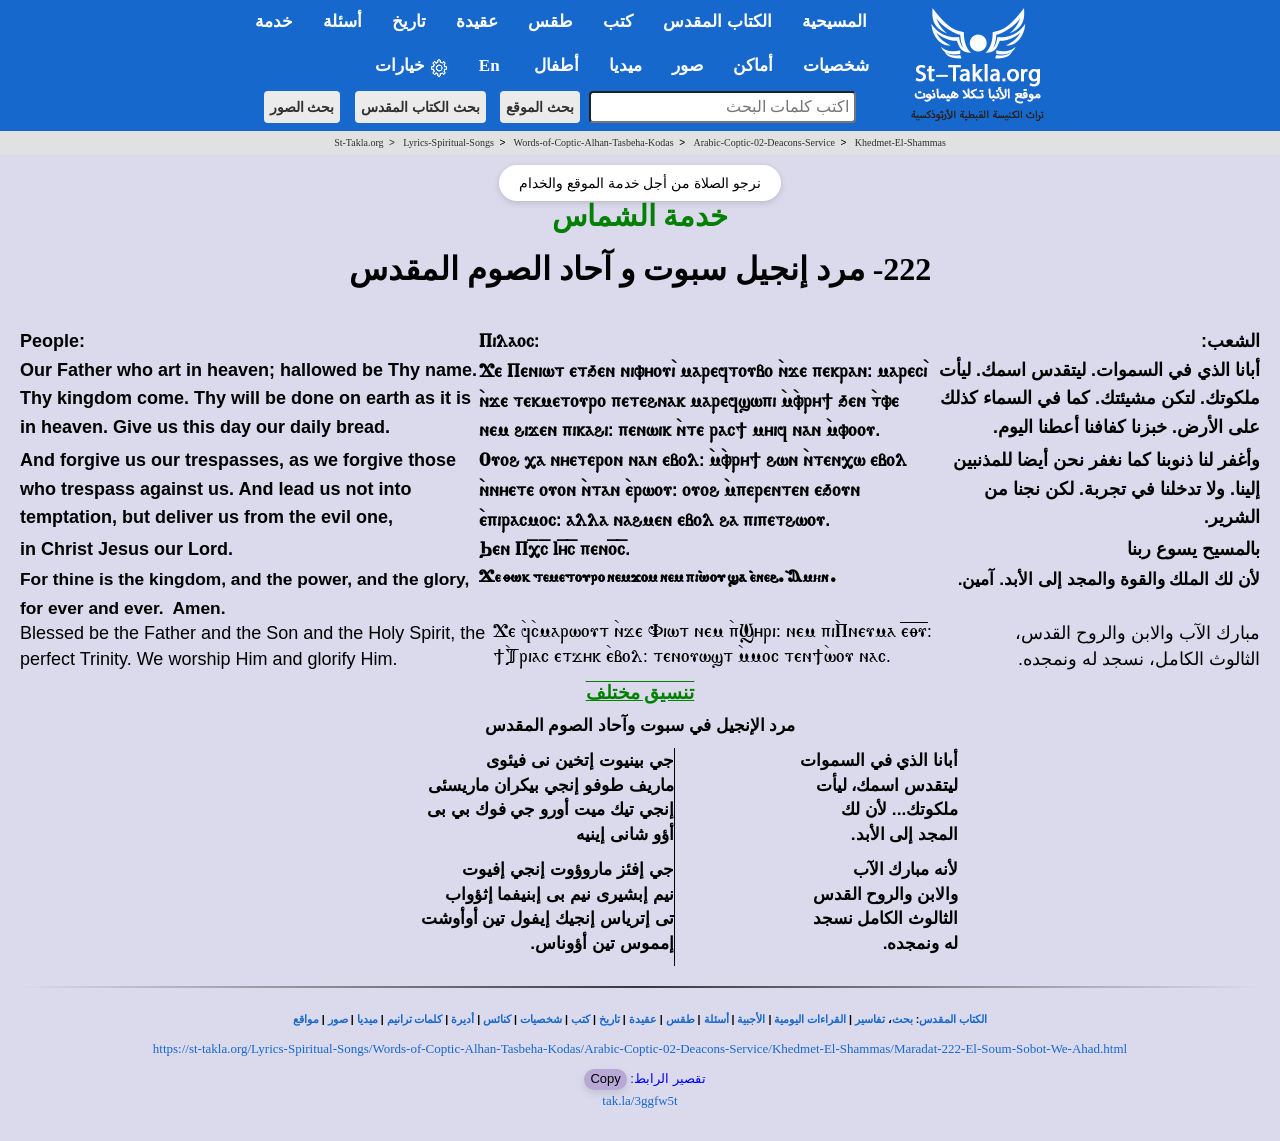  What do you see at coordinates (753, 65) in the screenshot?
I see `أماكن [button]` at bounding box center [753, 65].